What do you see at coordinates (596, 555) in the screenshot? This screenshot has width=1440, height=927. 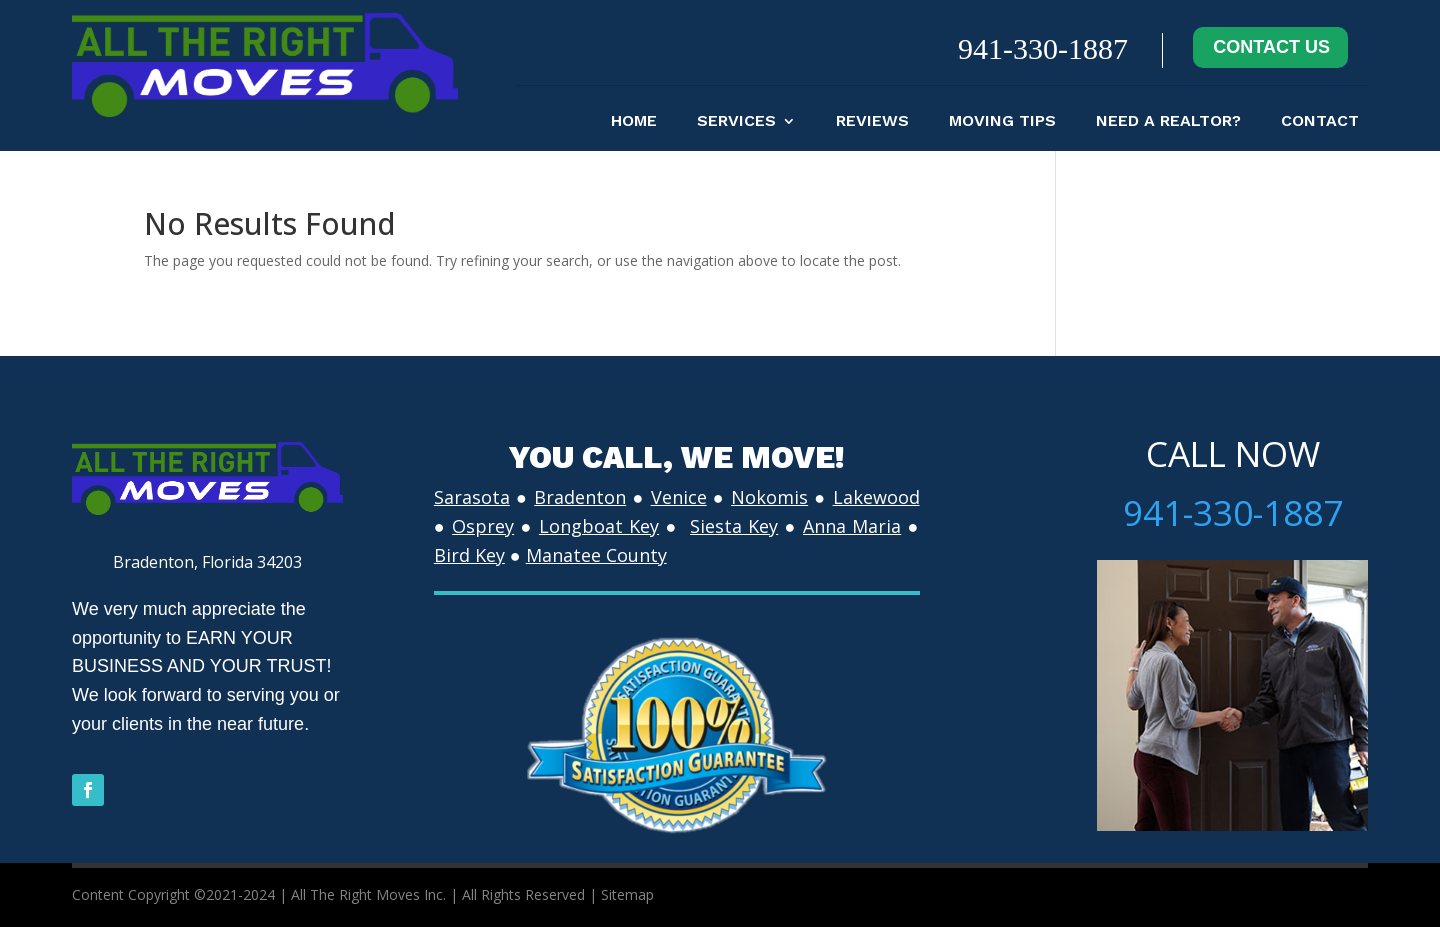 I see `Manatee County` at bounding box center [596, 555].